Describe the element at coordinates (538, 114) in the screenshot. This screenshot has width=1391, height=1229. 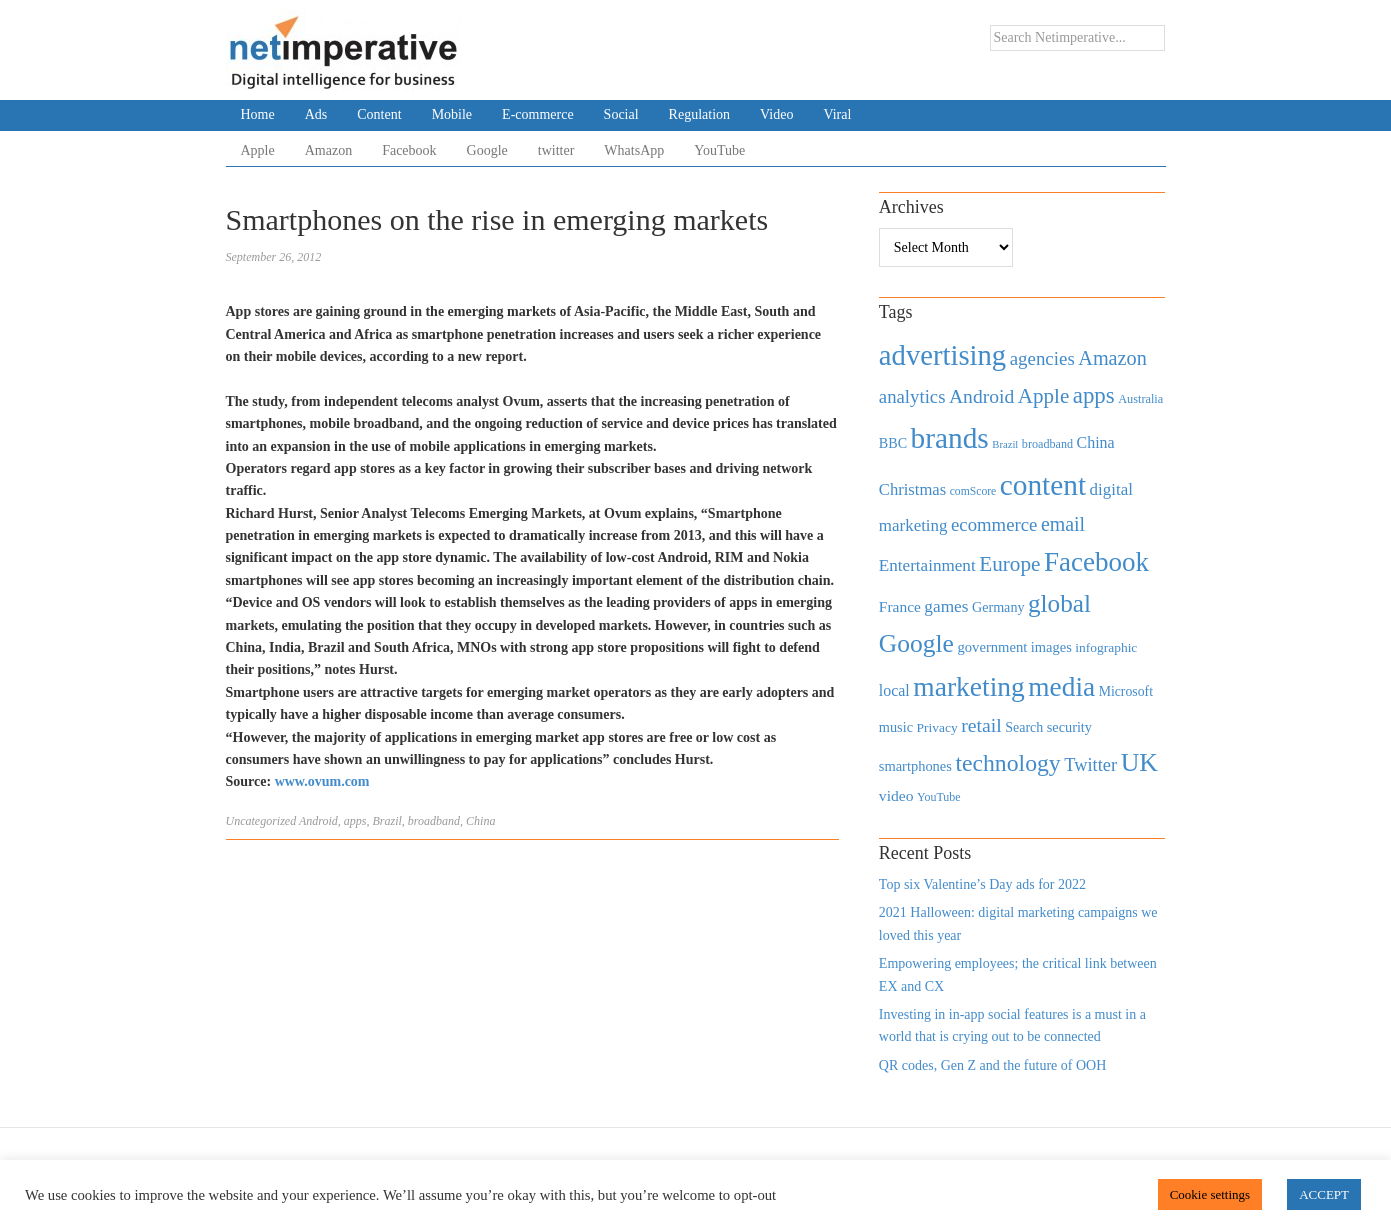
I see `E-commerce` at that location.